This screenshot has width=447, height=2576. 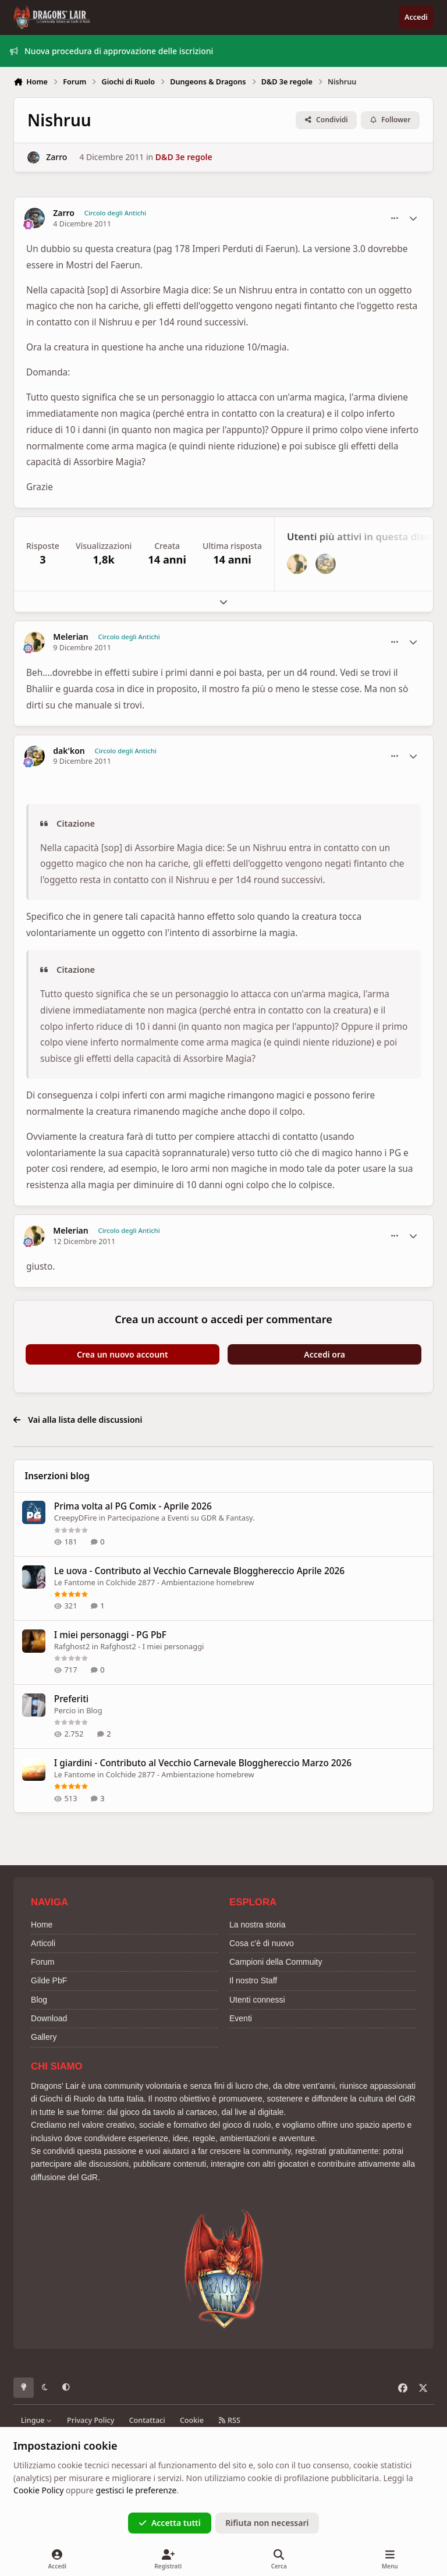 What do you see at coordinates (122, 1354) in the screenshot?
I see `Crea un nuovo account` at bounding box center [122, 1354].